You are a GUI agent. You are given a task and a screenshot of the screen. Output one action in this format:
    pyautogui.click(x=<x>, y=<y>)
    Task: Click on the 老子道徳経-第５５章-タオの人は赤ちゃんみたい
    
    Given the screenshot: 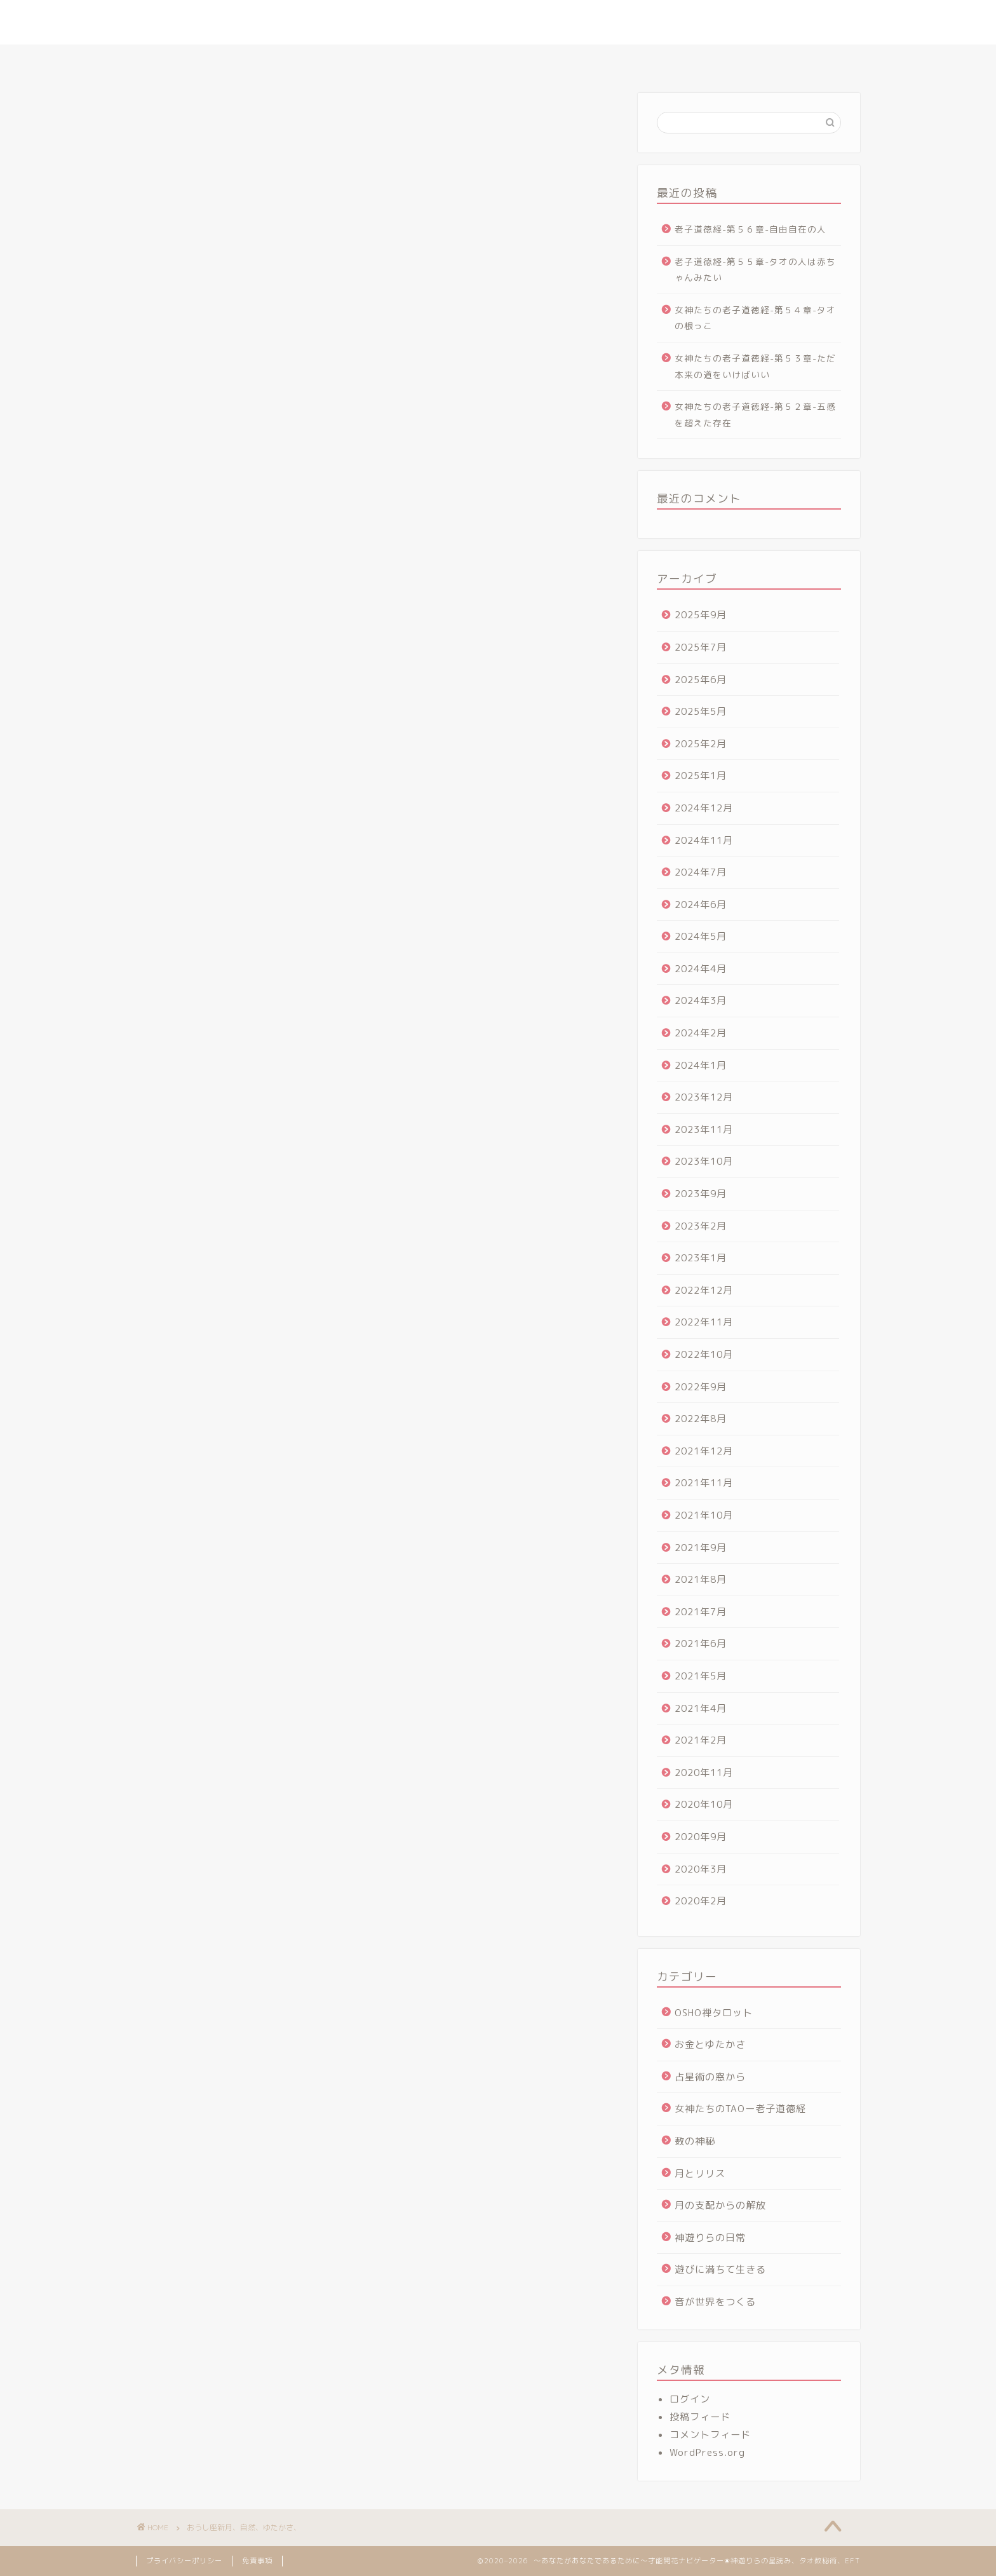 What is the action you would take?
    pyautogui.click(x=755, y=269)
    